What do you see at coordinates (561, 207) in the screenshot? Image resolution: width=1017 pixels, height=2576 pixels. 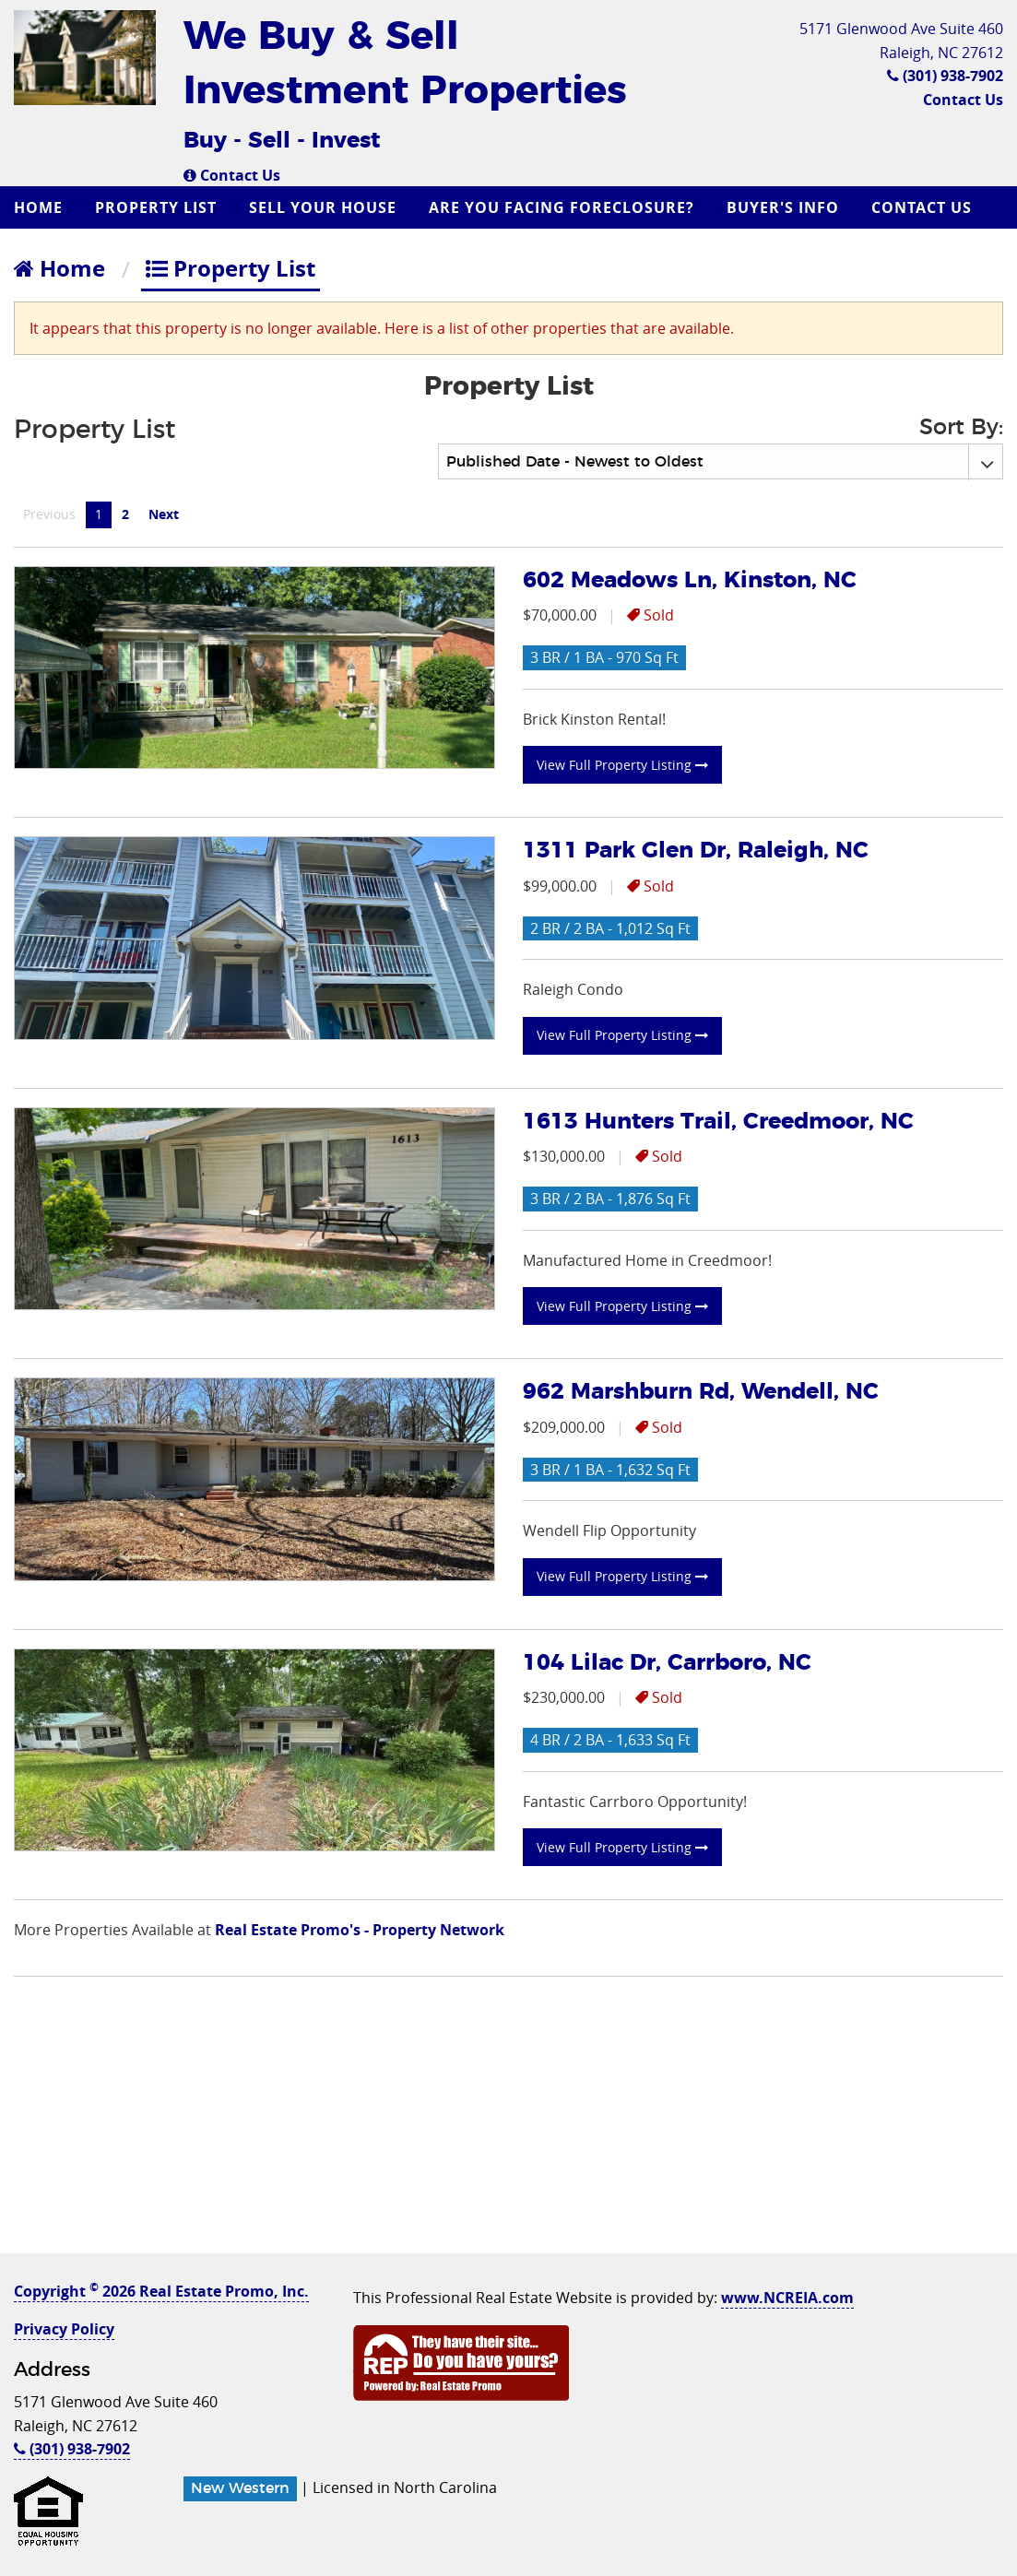 I see `Are you Facing Foreclosure?` at bounding box center [561, 207].